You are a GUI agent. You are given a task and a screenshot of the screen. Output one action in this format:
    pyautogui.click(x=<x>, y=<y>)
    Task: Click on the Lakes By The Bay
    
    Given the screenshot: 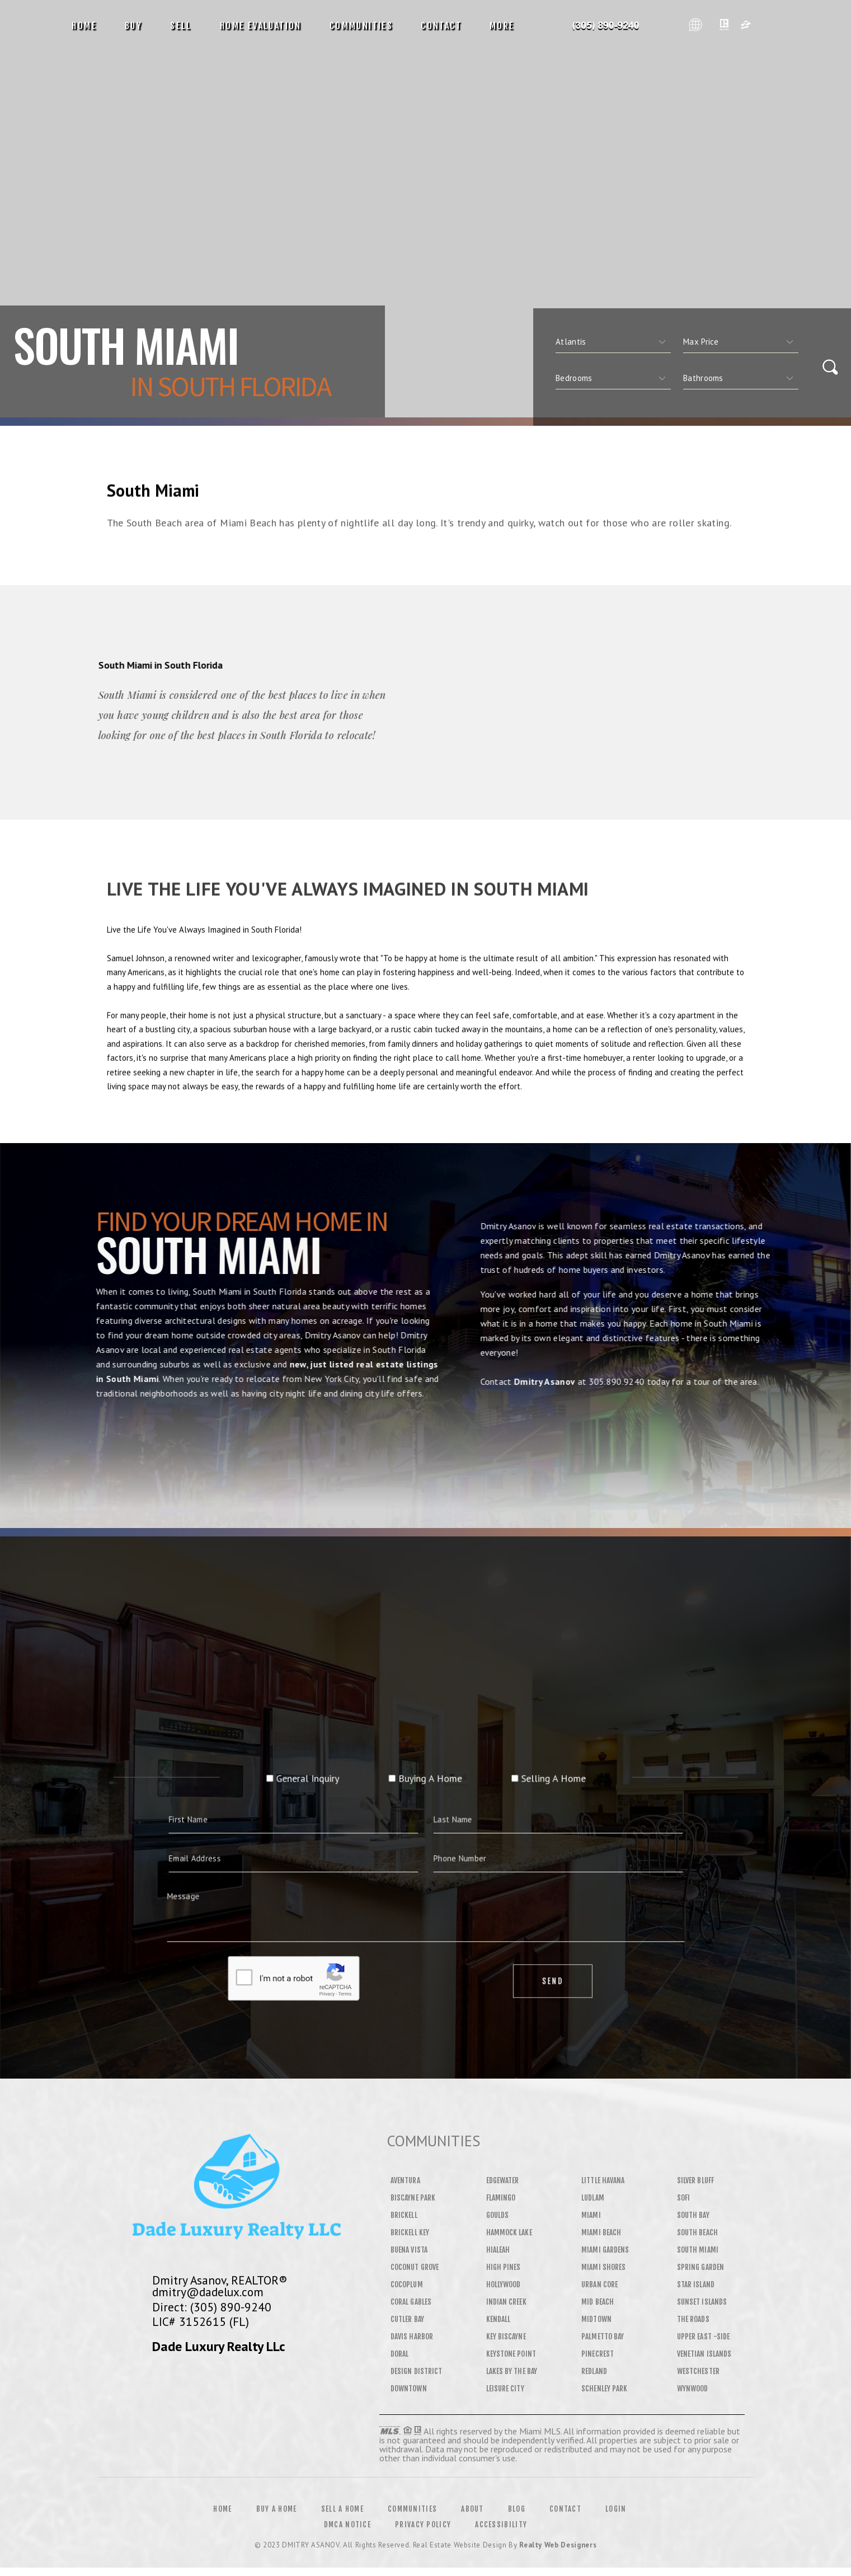 What is the action you would take?
    pyautogui.click(x=511, y=2371)
    